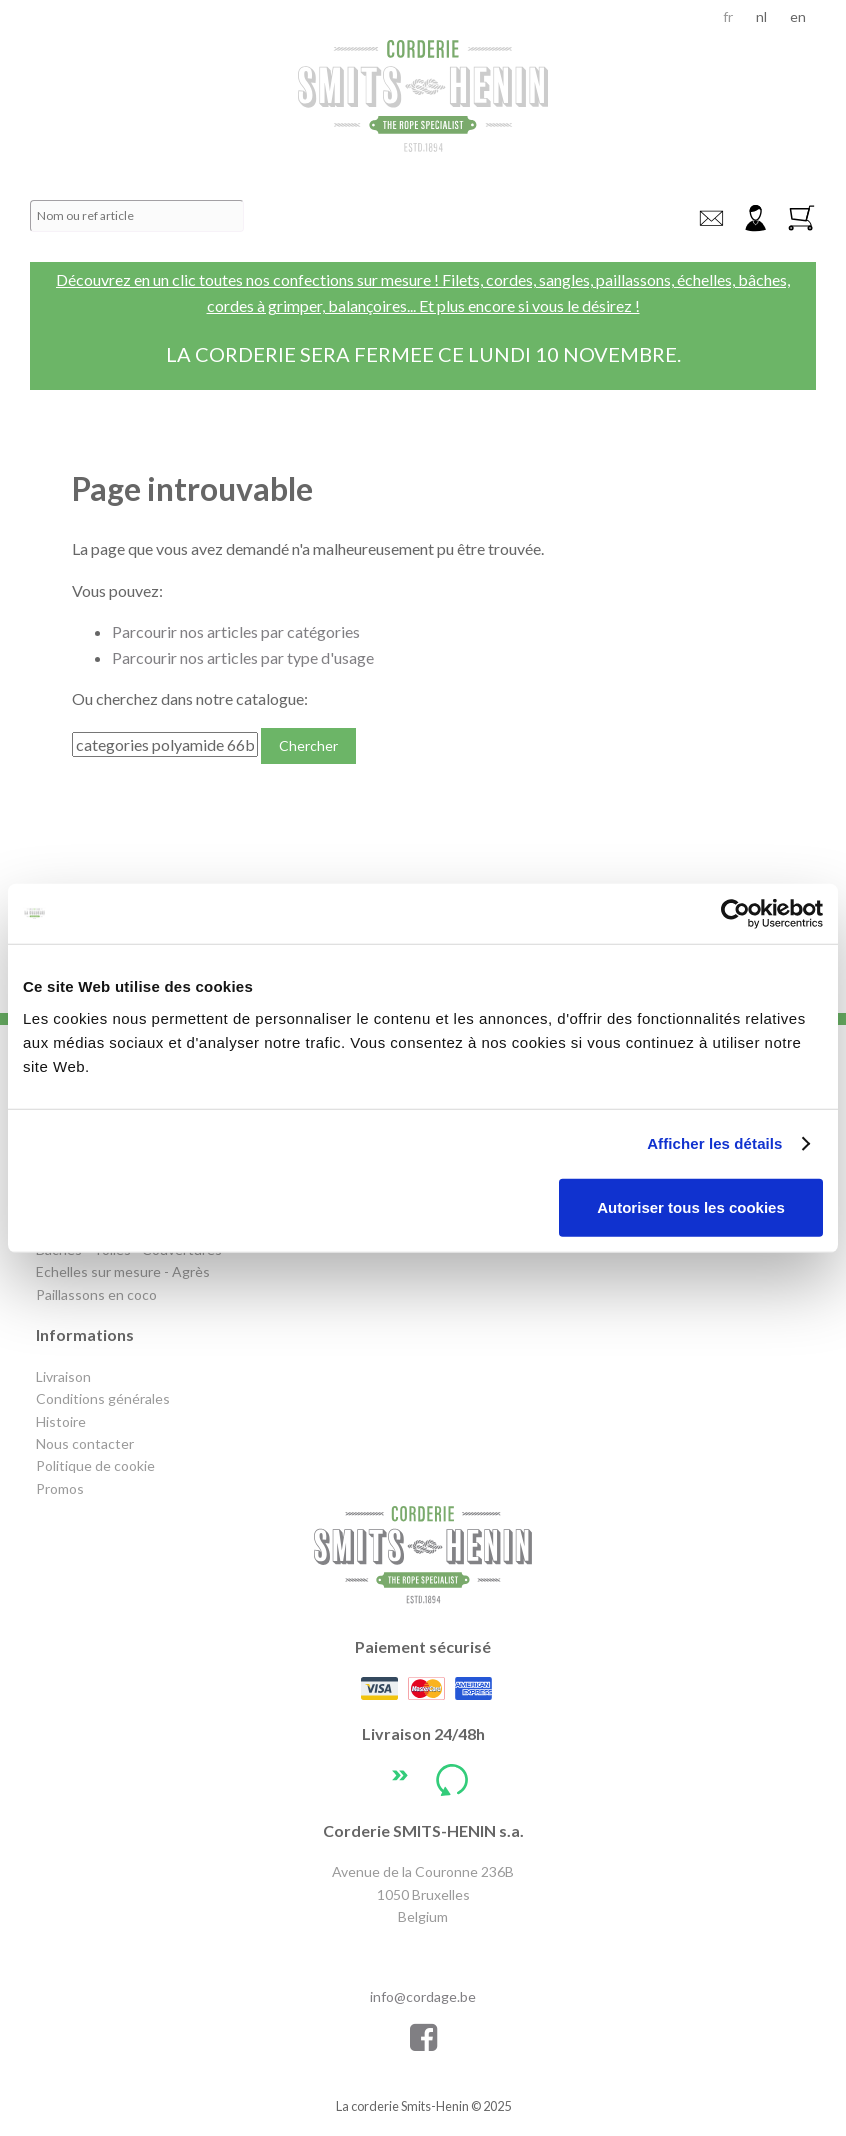 The width and height of the screenshot is (846, 2136). What do you see at coordinates (308, 745) in the screenshot?
I see `Chercher` at bounding box center [308, 745].